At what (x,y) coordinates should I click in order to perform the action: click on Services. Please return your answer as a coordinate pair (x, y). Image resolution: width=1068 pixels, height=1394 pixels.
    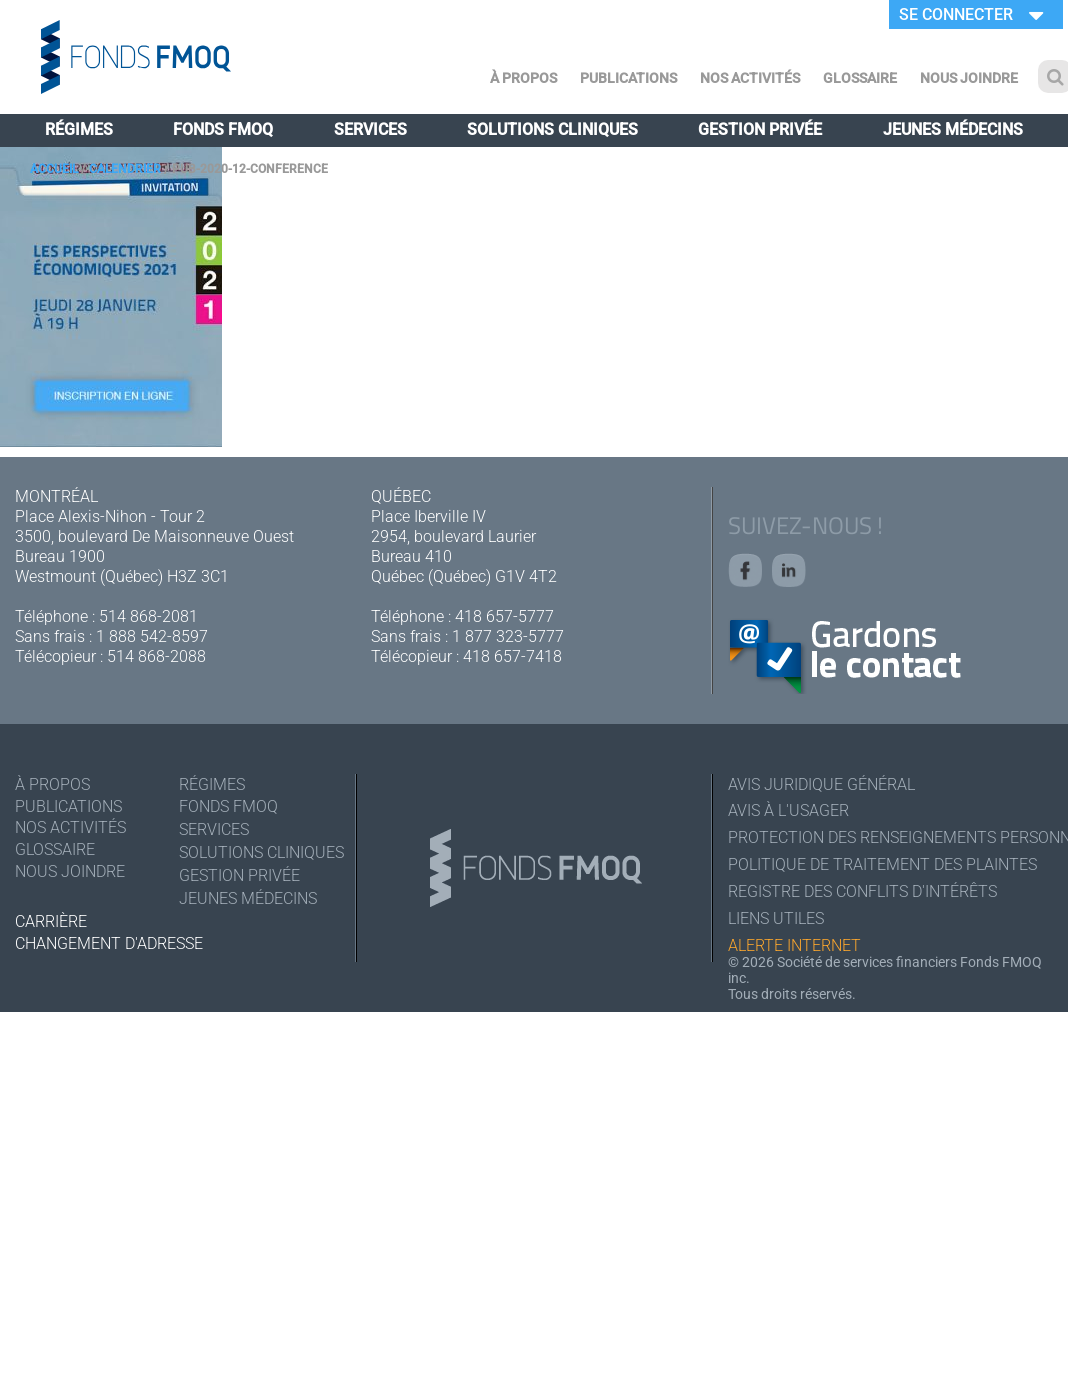
    Looking at the image, I should click on (370, 129).